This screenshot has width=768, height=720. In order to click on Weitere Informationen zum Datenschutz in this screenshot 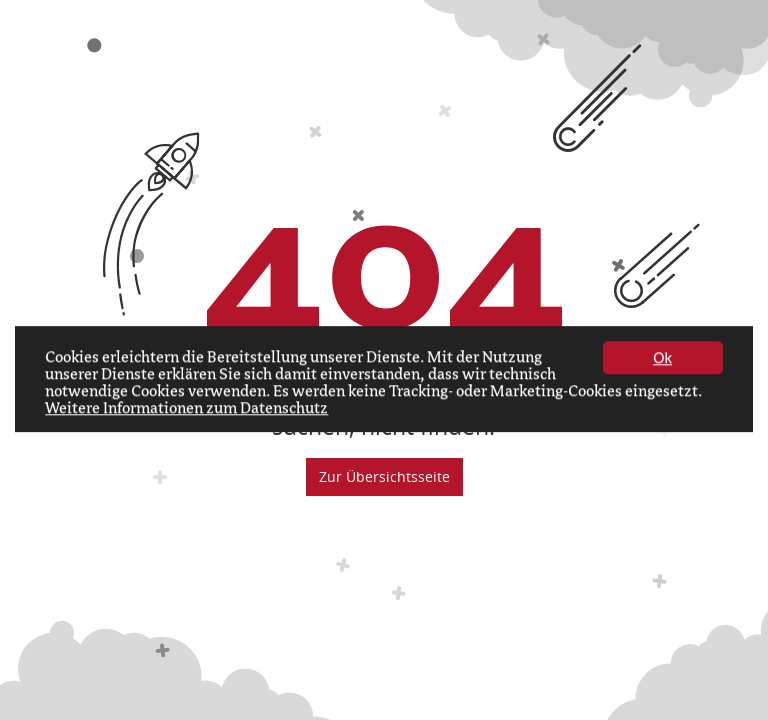, I will do `click(186, 410)`.